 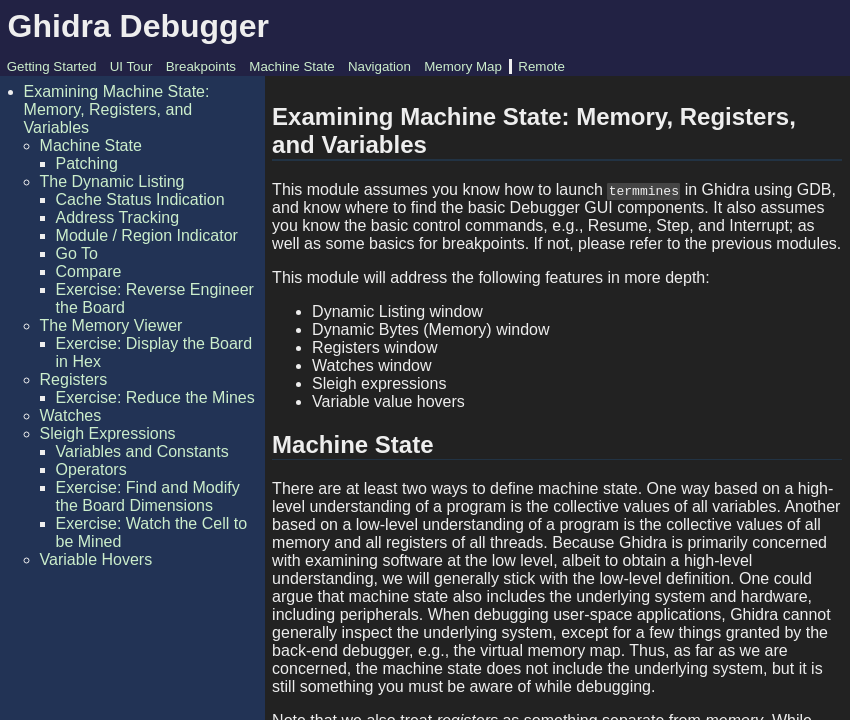 What do you see at coordinates (74, 379) in the screenshot?
I see `Registers` at bounding box center [74, 379].